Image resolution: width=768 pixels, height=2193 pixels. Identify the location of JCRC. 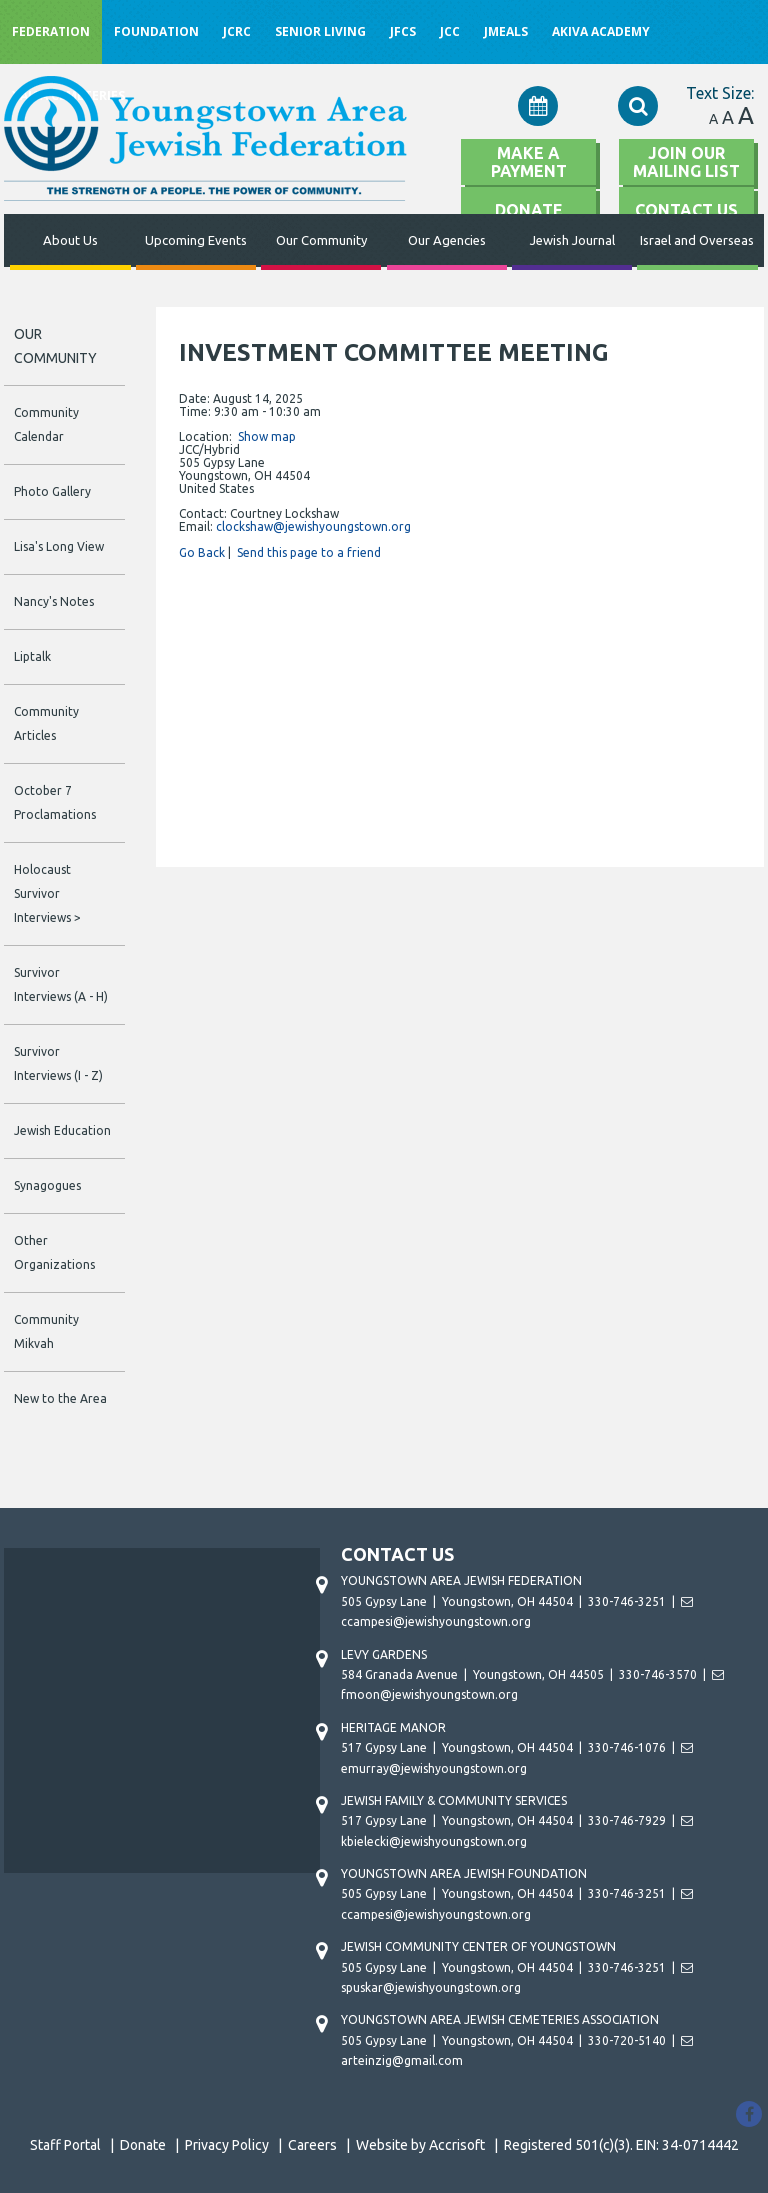
(237, 31).